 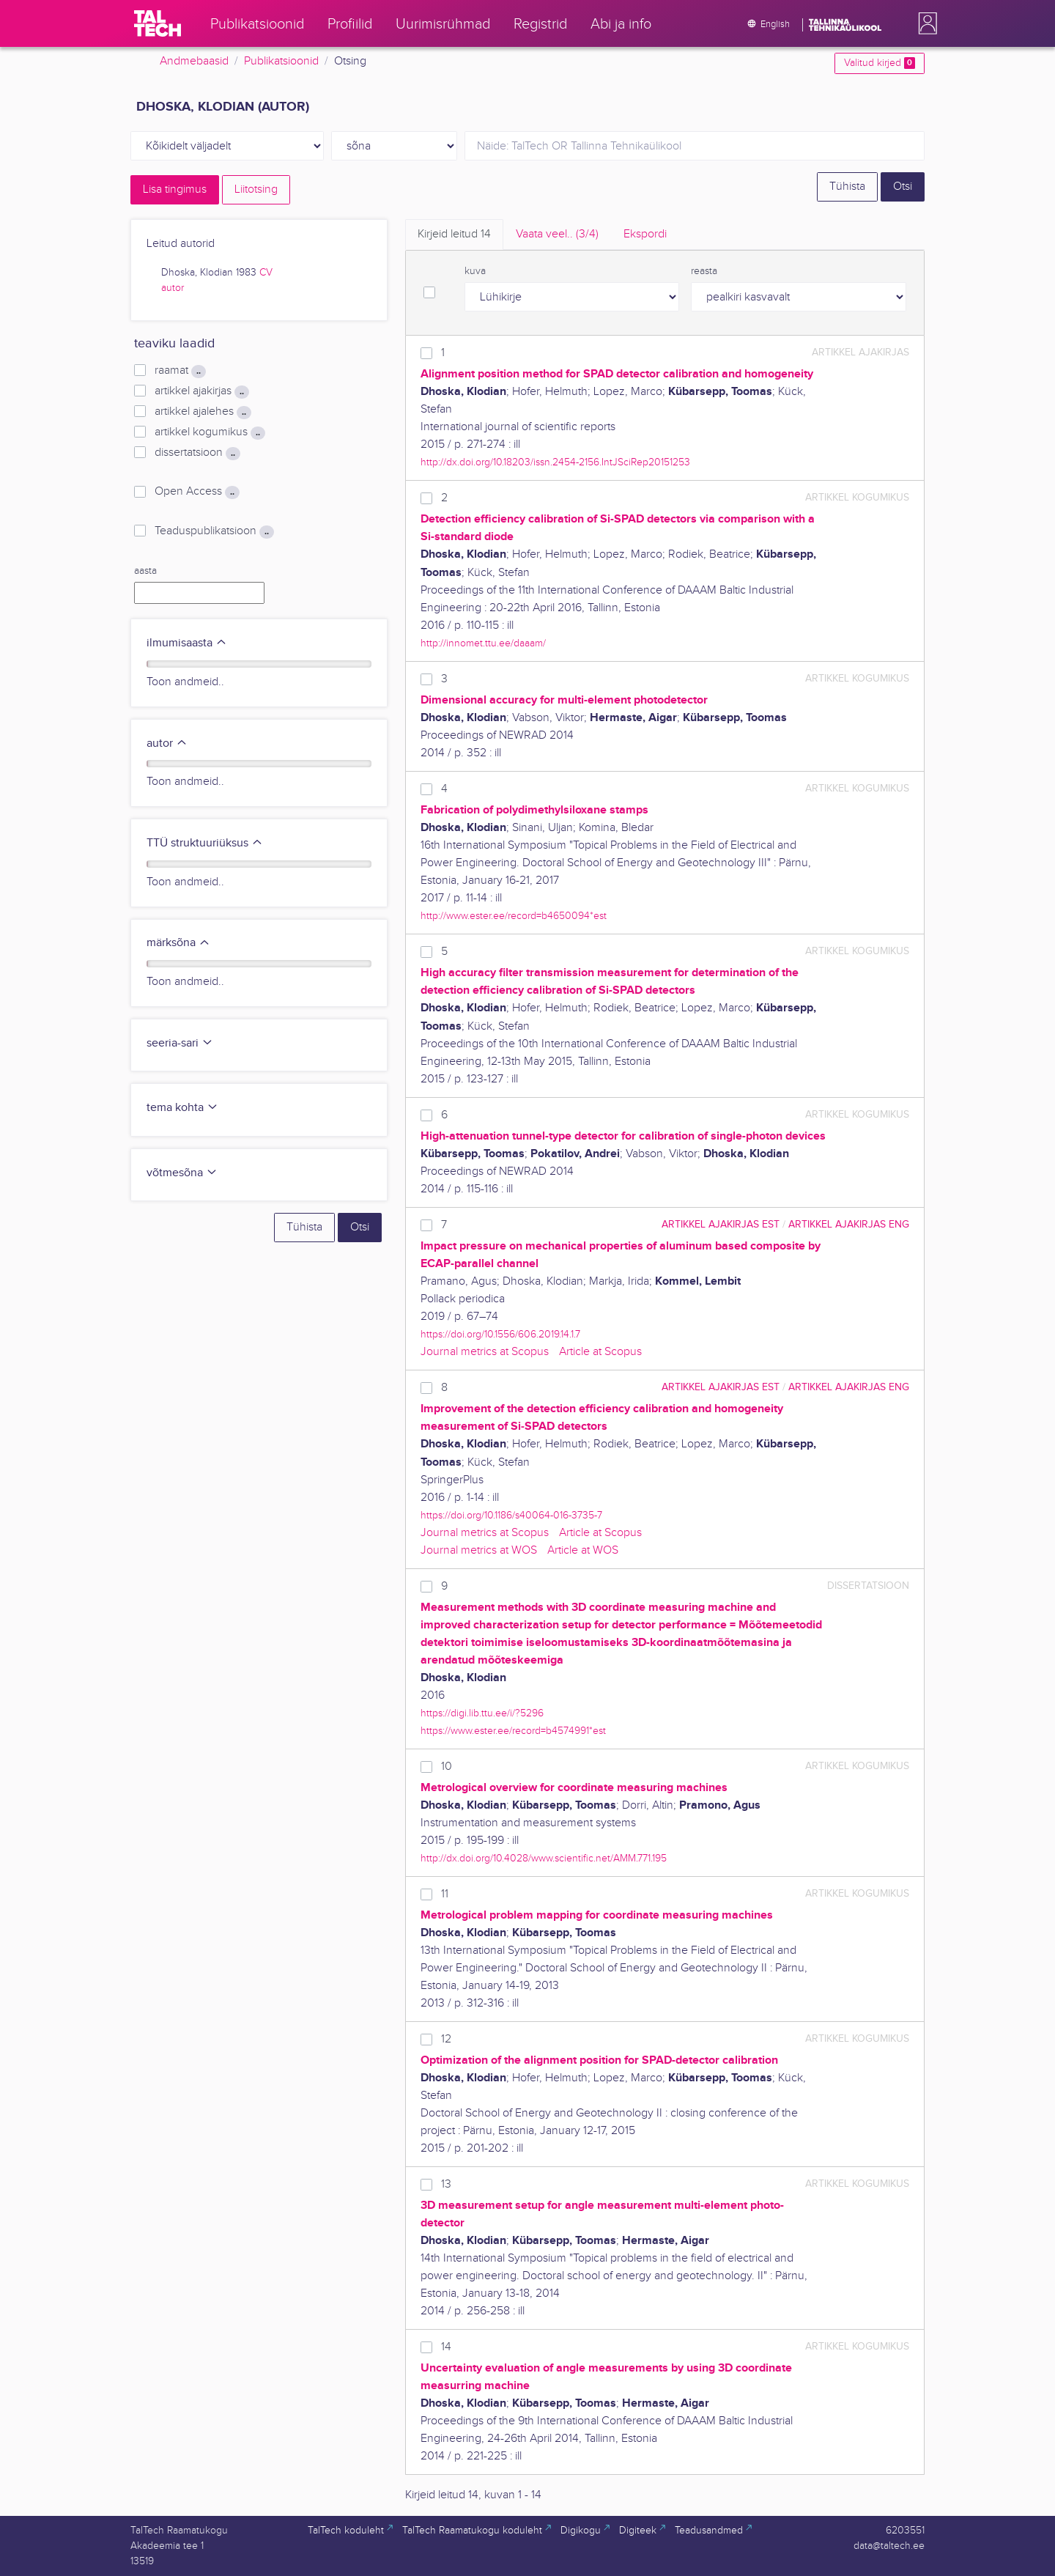 What do you see at coordinates (500, 1334) in the screenshot?
I see `https://doi.org/10.1556/606.2019.14.1.7` at bounding box center [500, 1334].